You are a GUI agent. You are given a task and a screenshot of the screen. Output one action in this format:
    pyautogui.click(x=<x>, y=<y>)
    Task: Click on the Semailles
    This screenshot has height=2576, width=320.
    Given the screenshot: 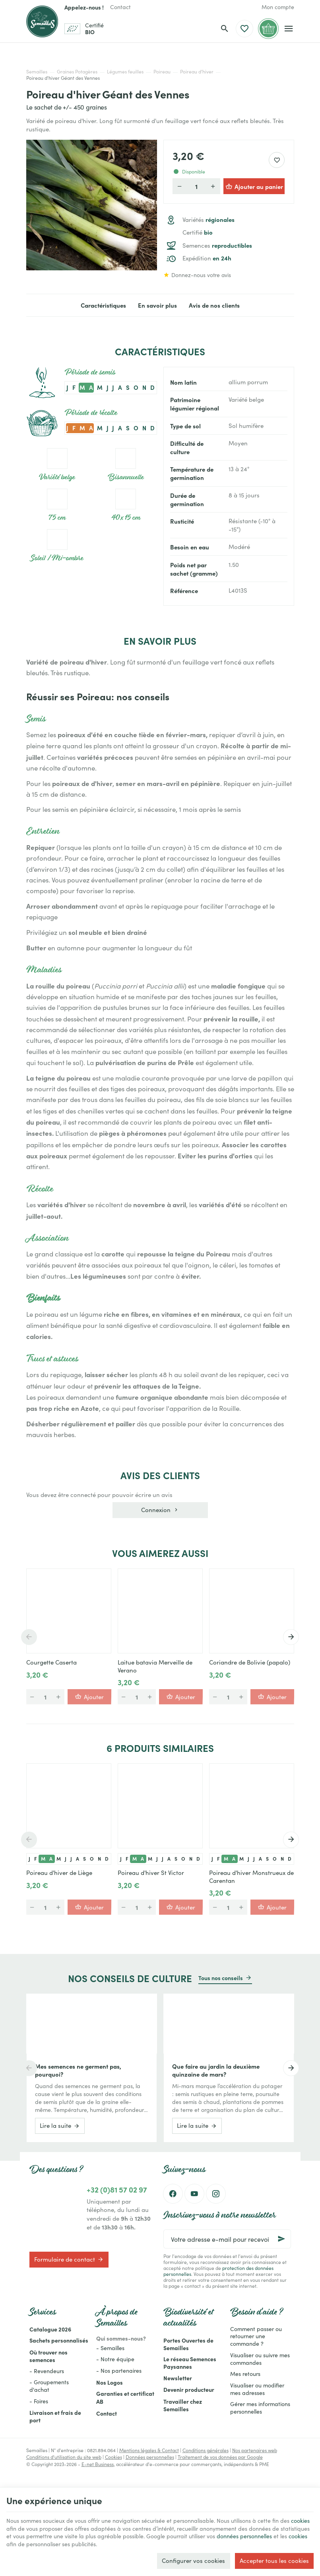 What is the action you would take?
    pyautogui.click(x=36, y=71)
    